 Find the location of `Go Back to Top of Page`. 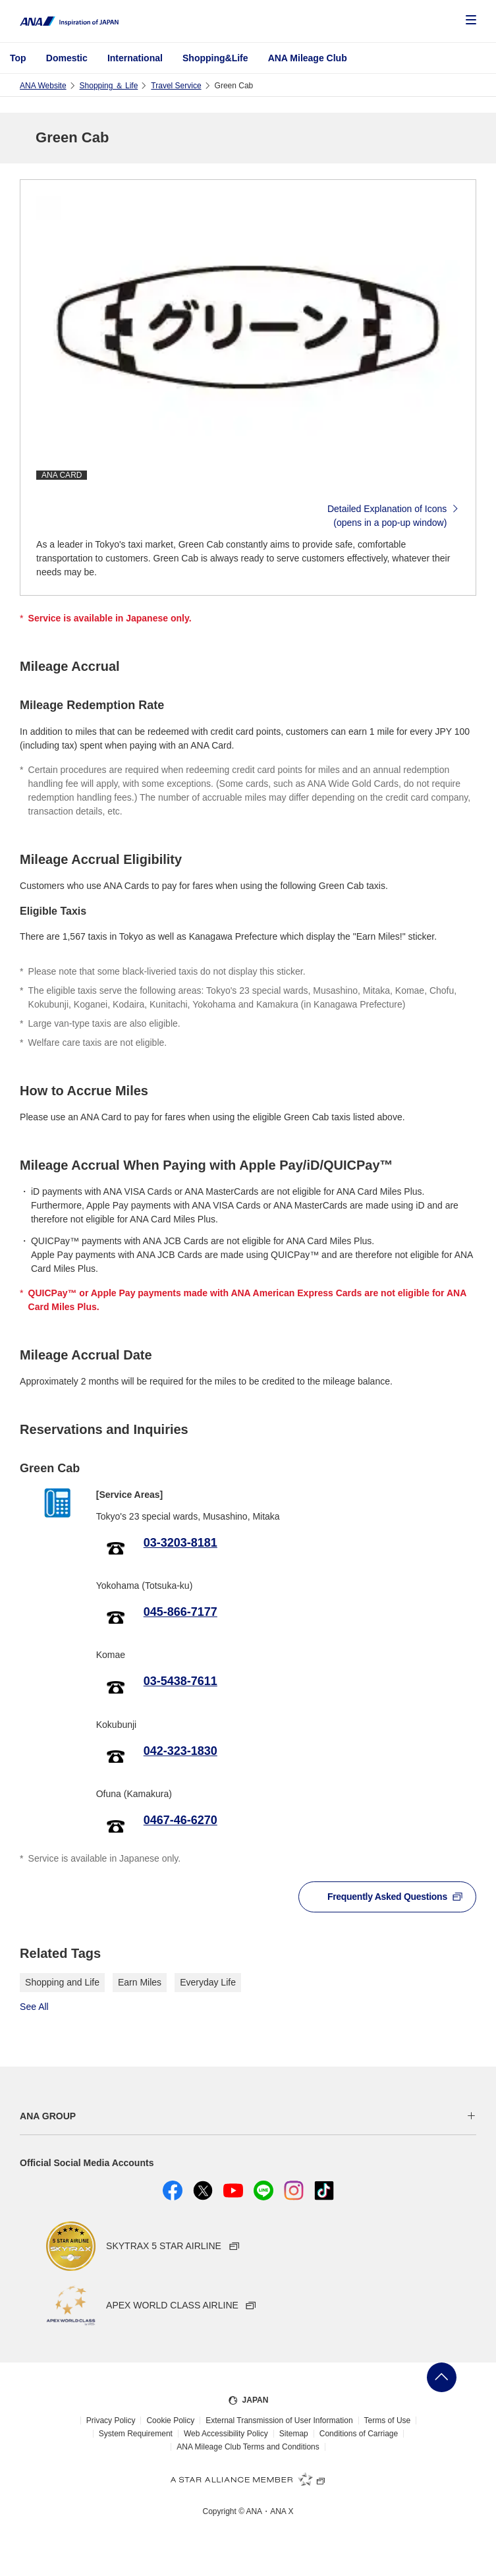

Go Back to Top of Page is located at coordinates (441, 2377).